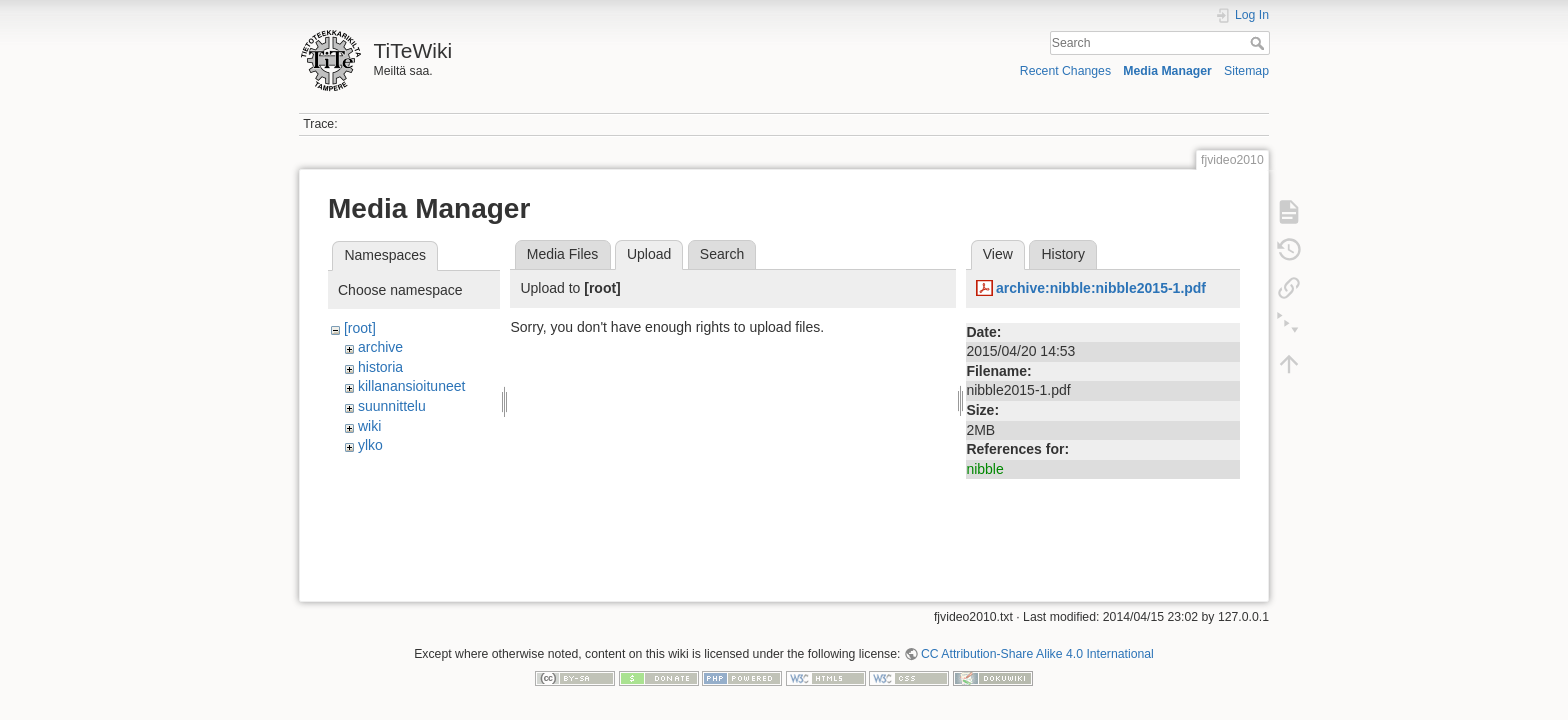 This screenshot has height=720, width=1568. What do you see at coordinates (1101, 288) in the screenshot?
I see `archive:nibble:nibble2015-1.pdf` at bounding box center [1101, 288].